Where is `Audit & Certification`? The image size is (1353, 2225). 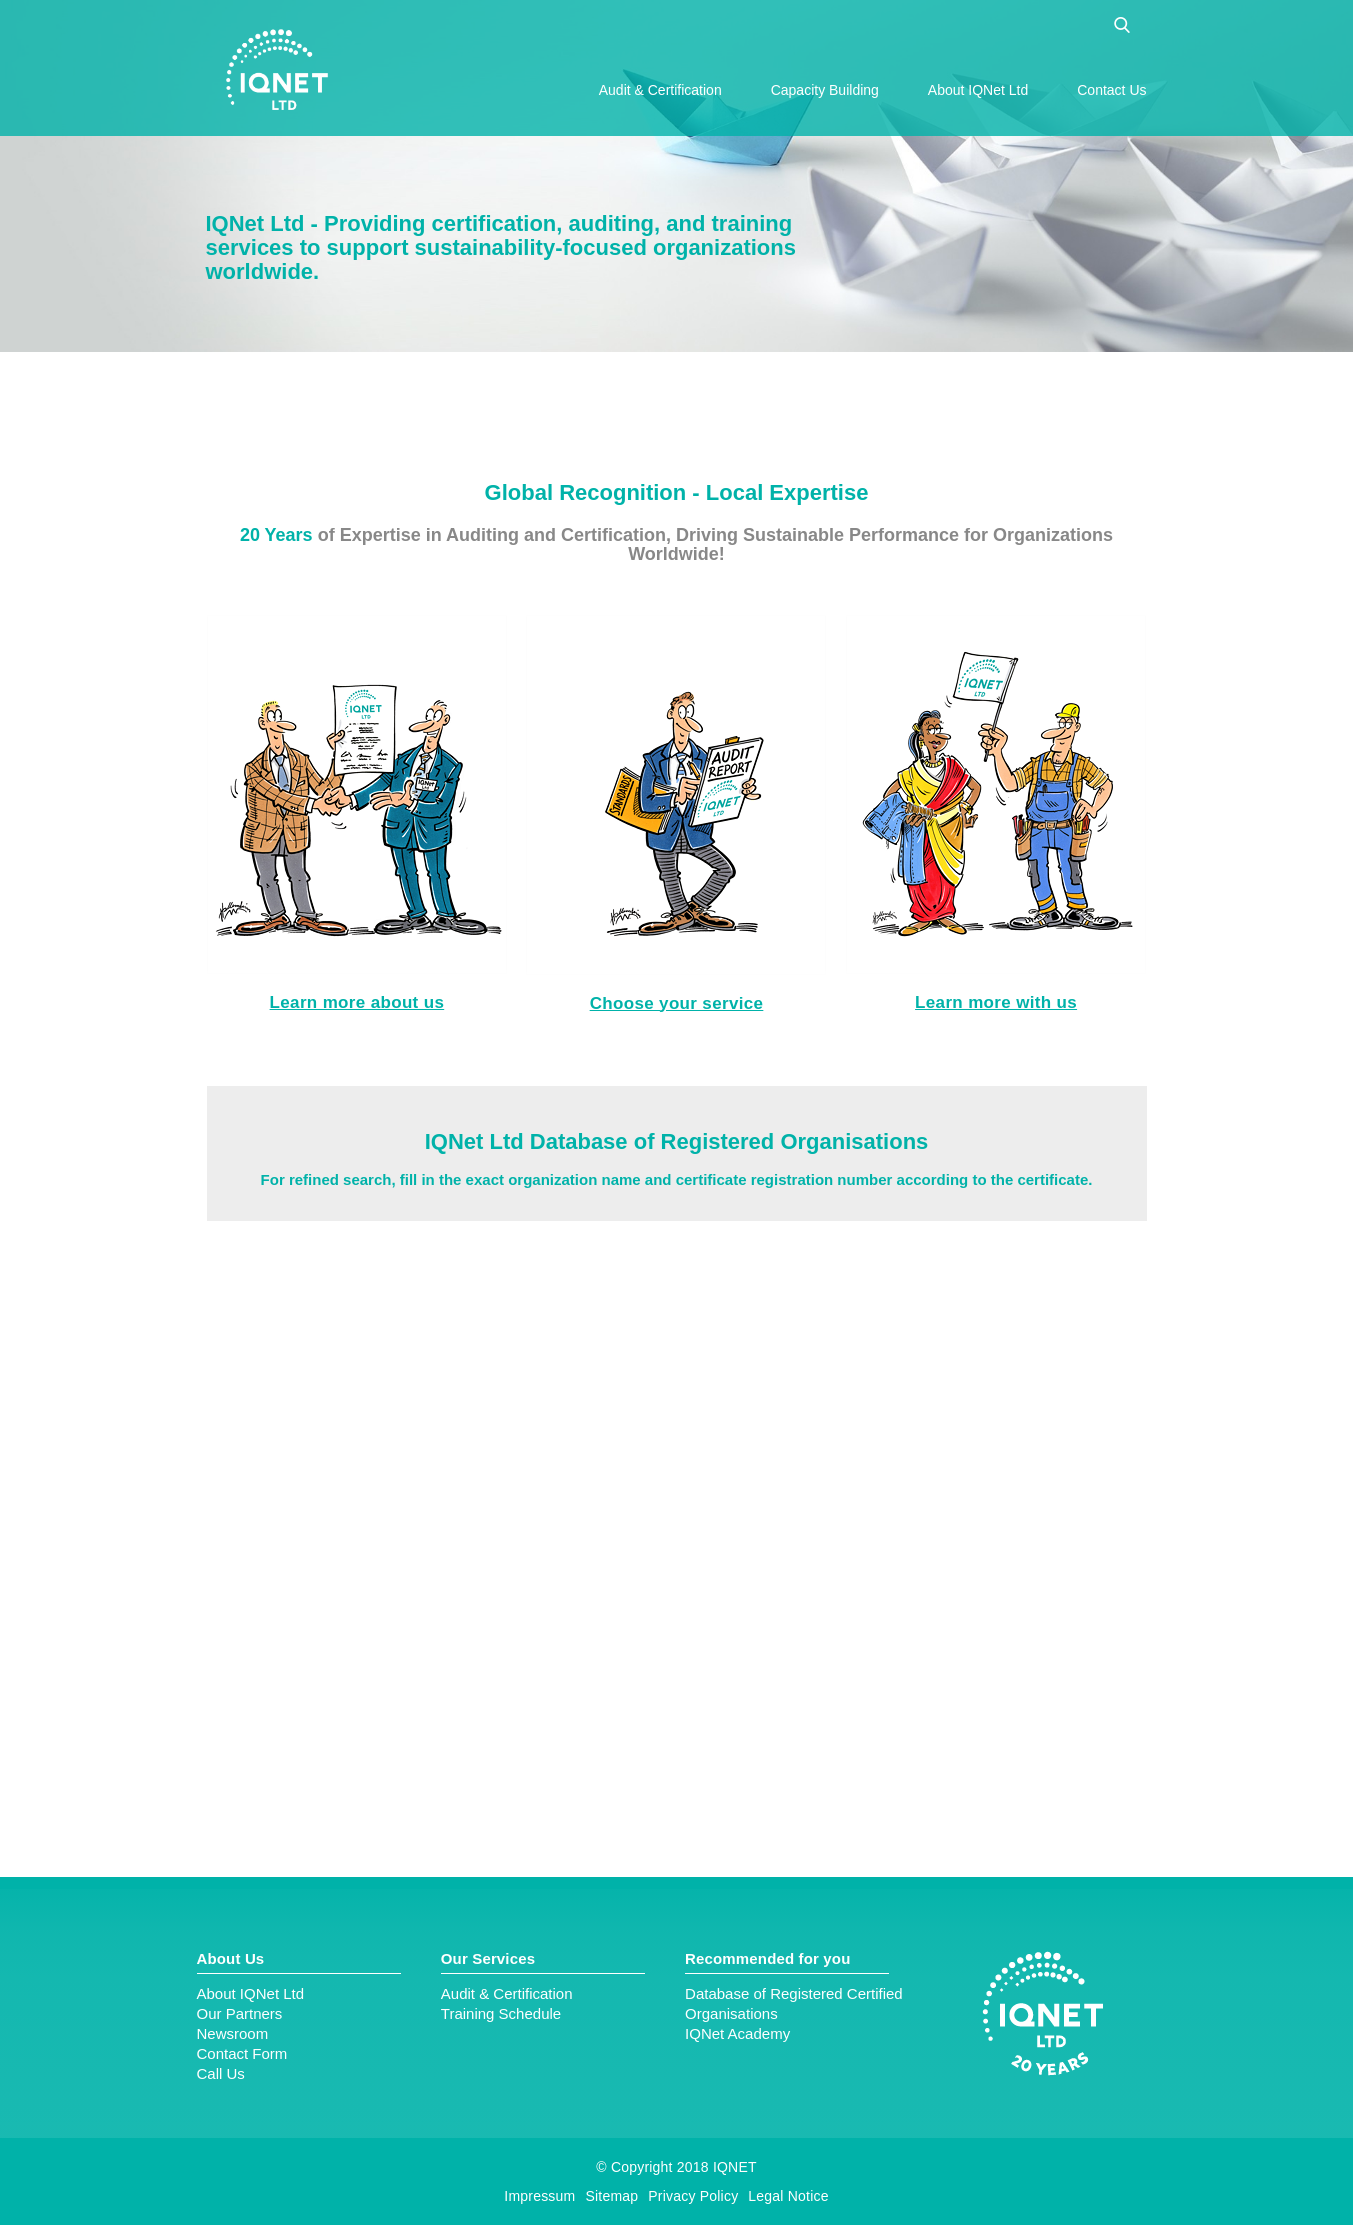 Audit & Certification is located at coordinates (660, 90).